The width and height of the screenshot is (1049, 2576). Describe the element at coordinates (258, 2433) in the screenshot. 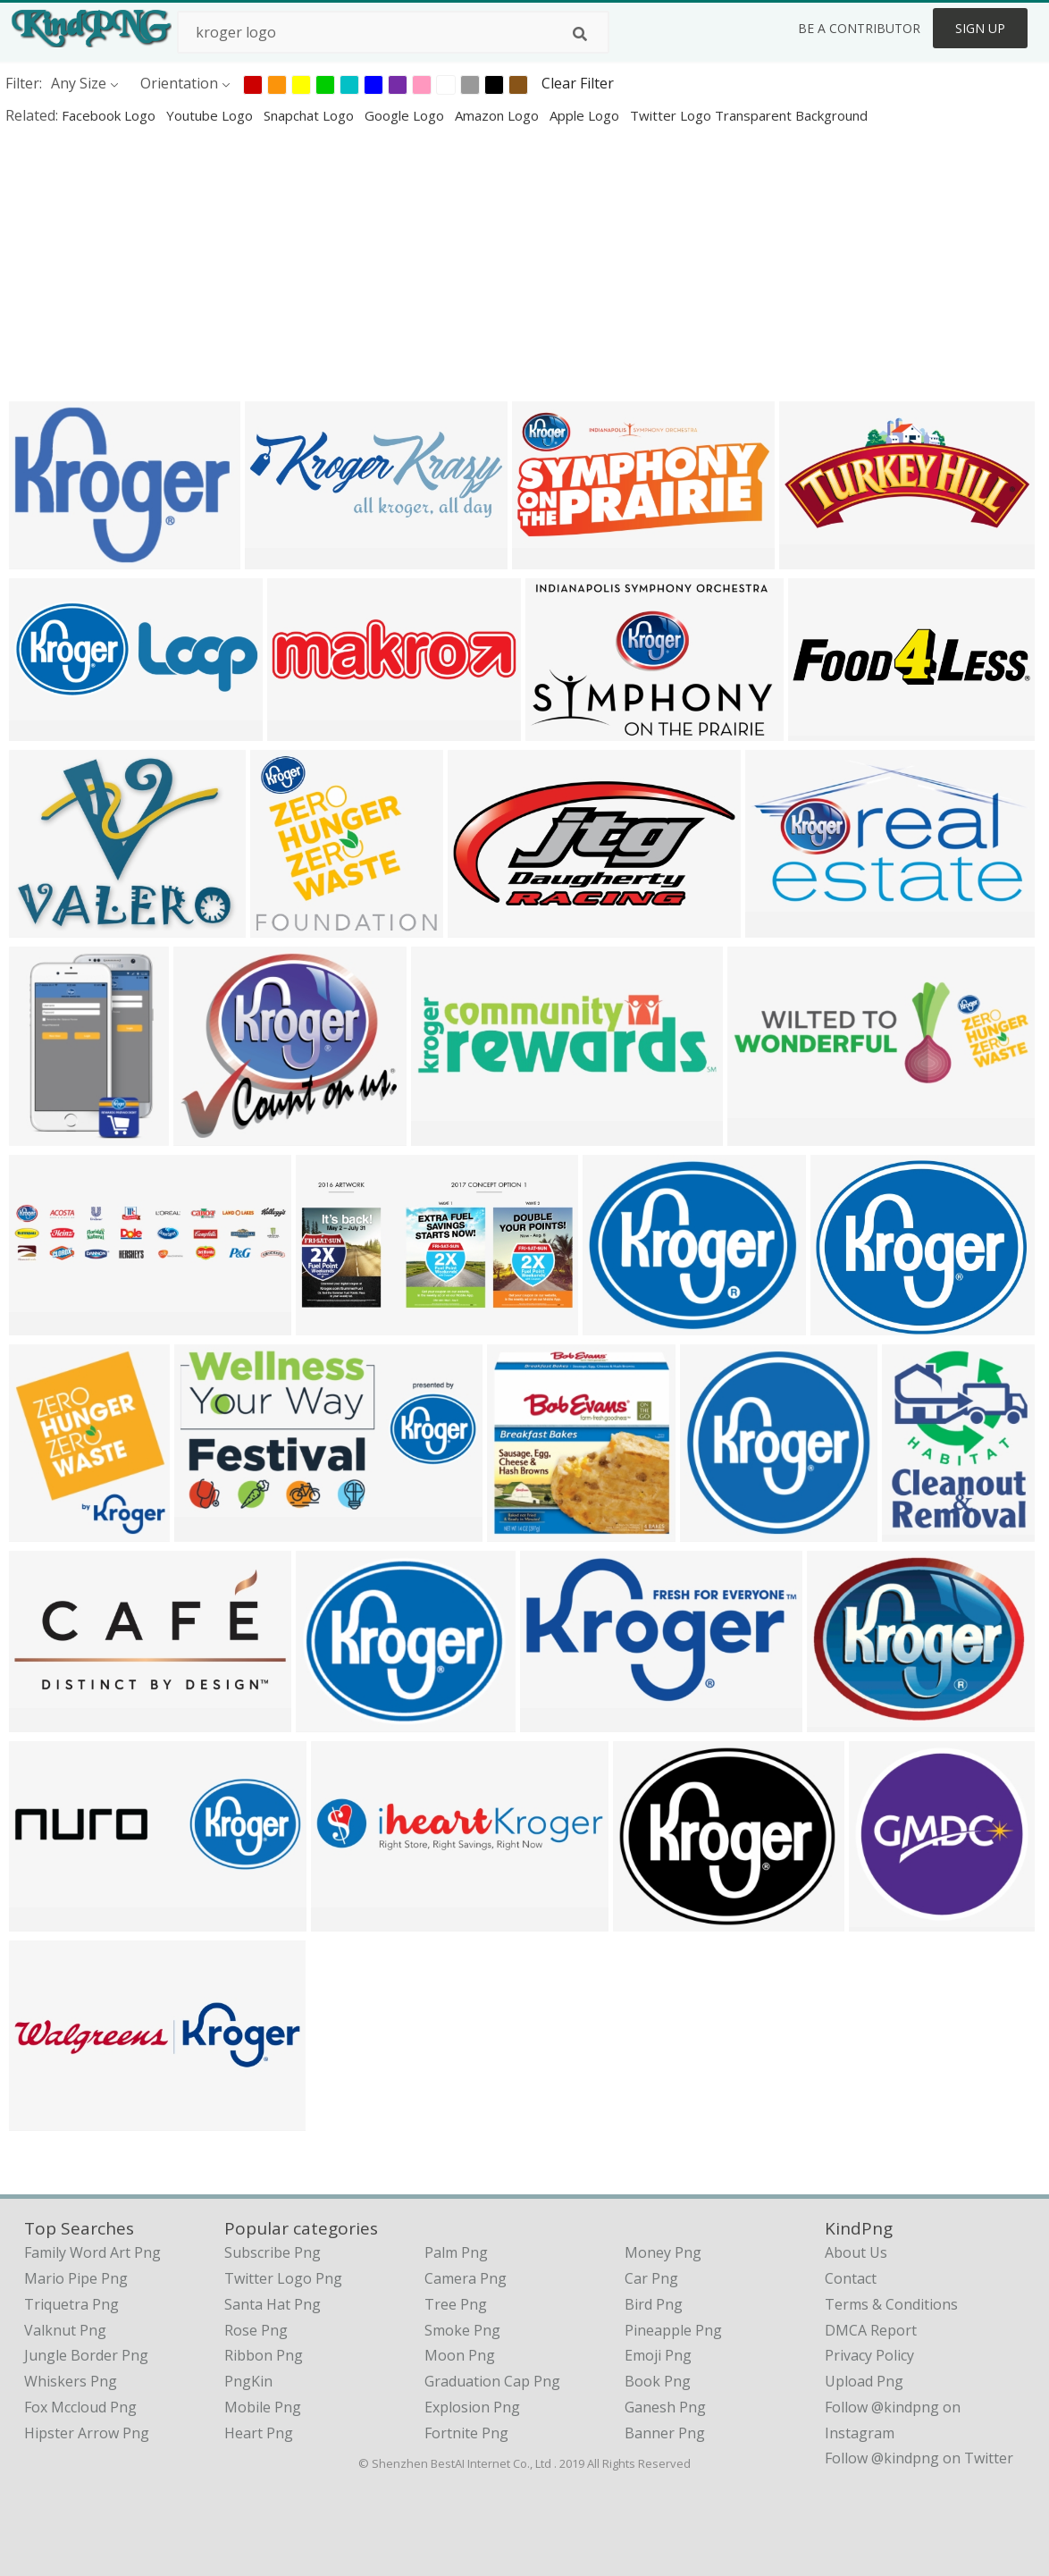

I see `Heart Png` at that location.